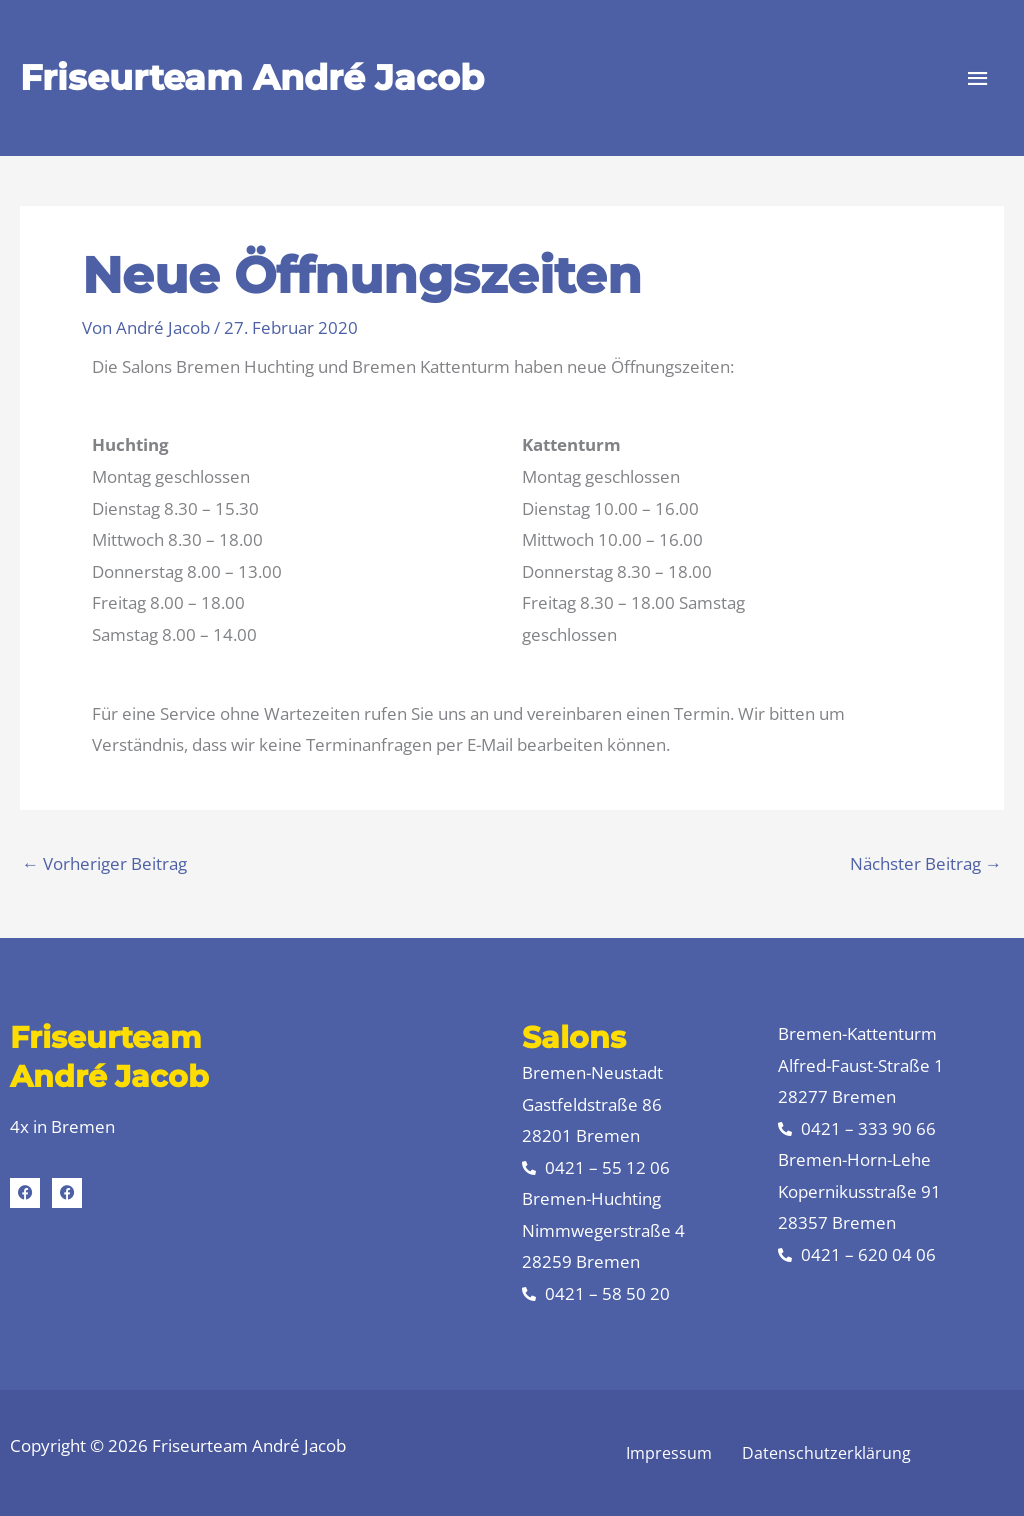  I want to click on Datenschutzerklärung, so click(826, 1453).